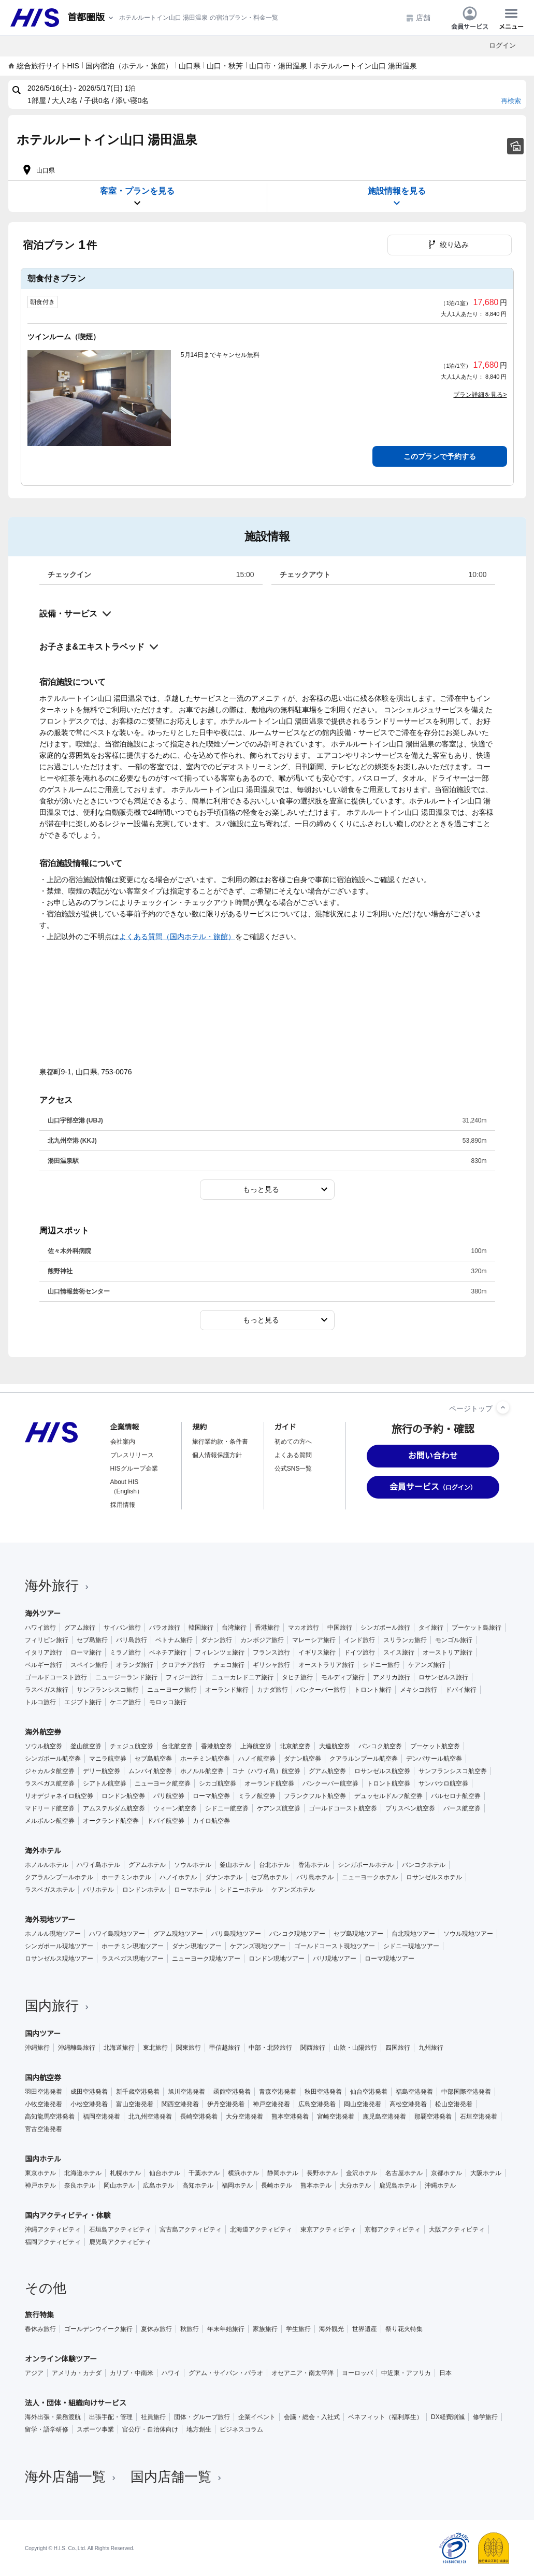 The height and width of the screenshot is (2576, 534). What do you see at coordinates (328, 2229) in the screenshot?
I see `東京アクティビティ` at bounding box center [328, 2229].